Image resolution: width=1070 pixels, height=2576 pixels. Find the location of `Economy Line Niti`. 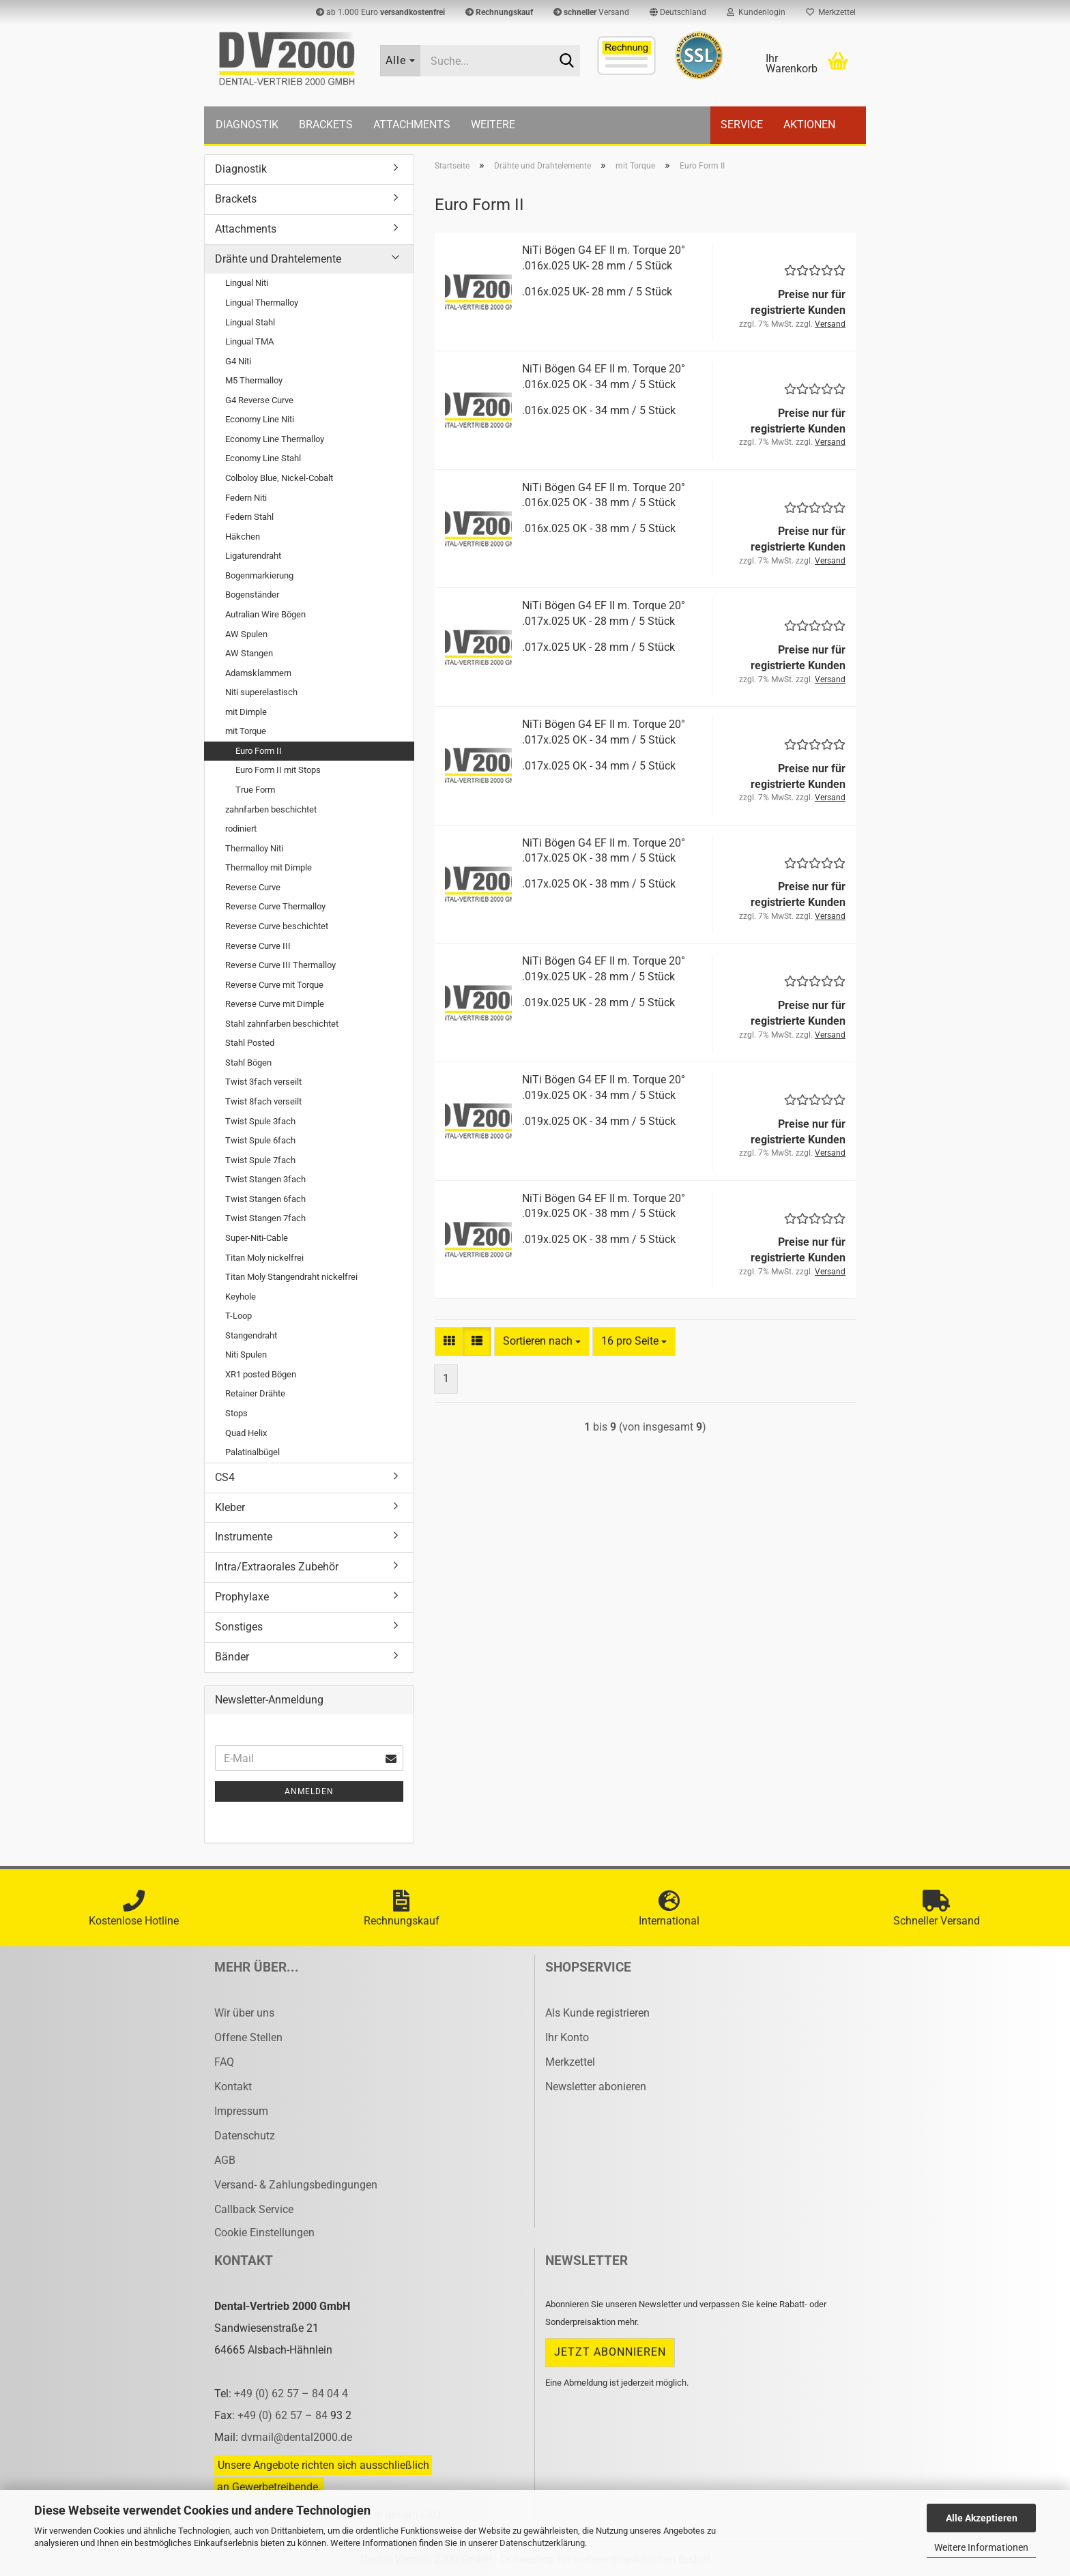

Economy Line Niti is located at coordinates (259, 419).